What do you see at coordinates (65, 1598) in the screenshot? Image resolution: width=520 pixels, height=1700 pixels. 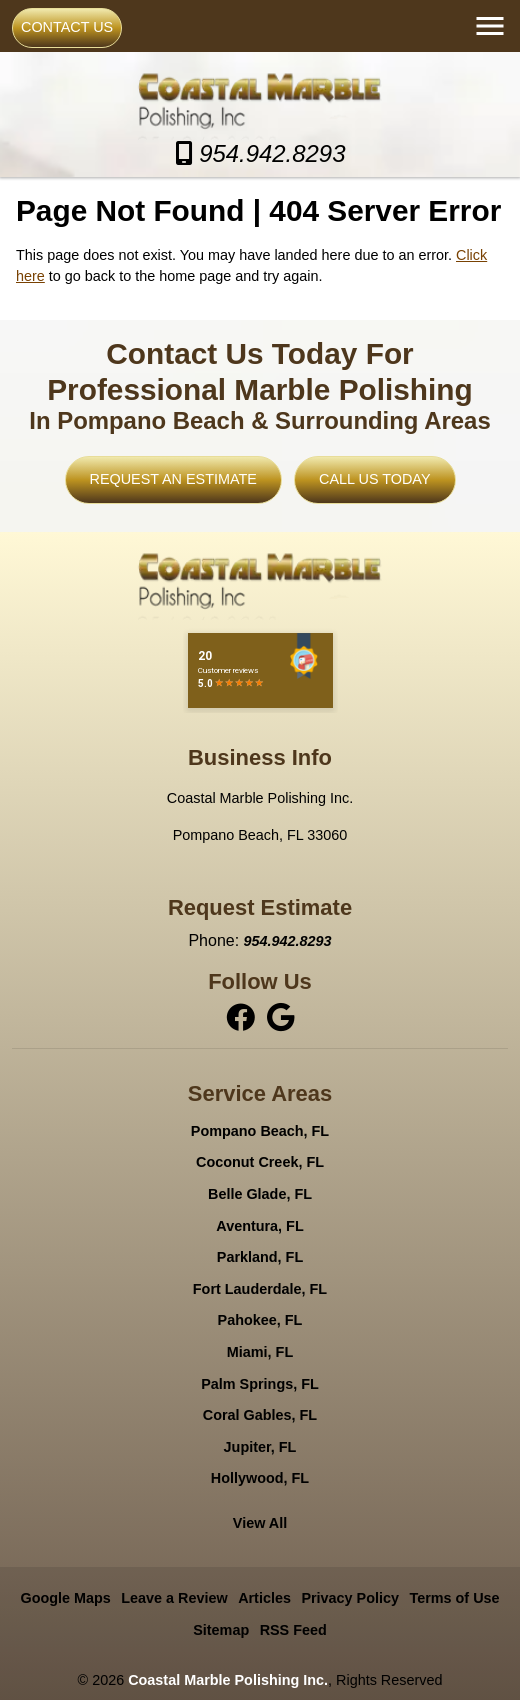 I see `Google Maps` at bounding box center [65, 1598].